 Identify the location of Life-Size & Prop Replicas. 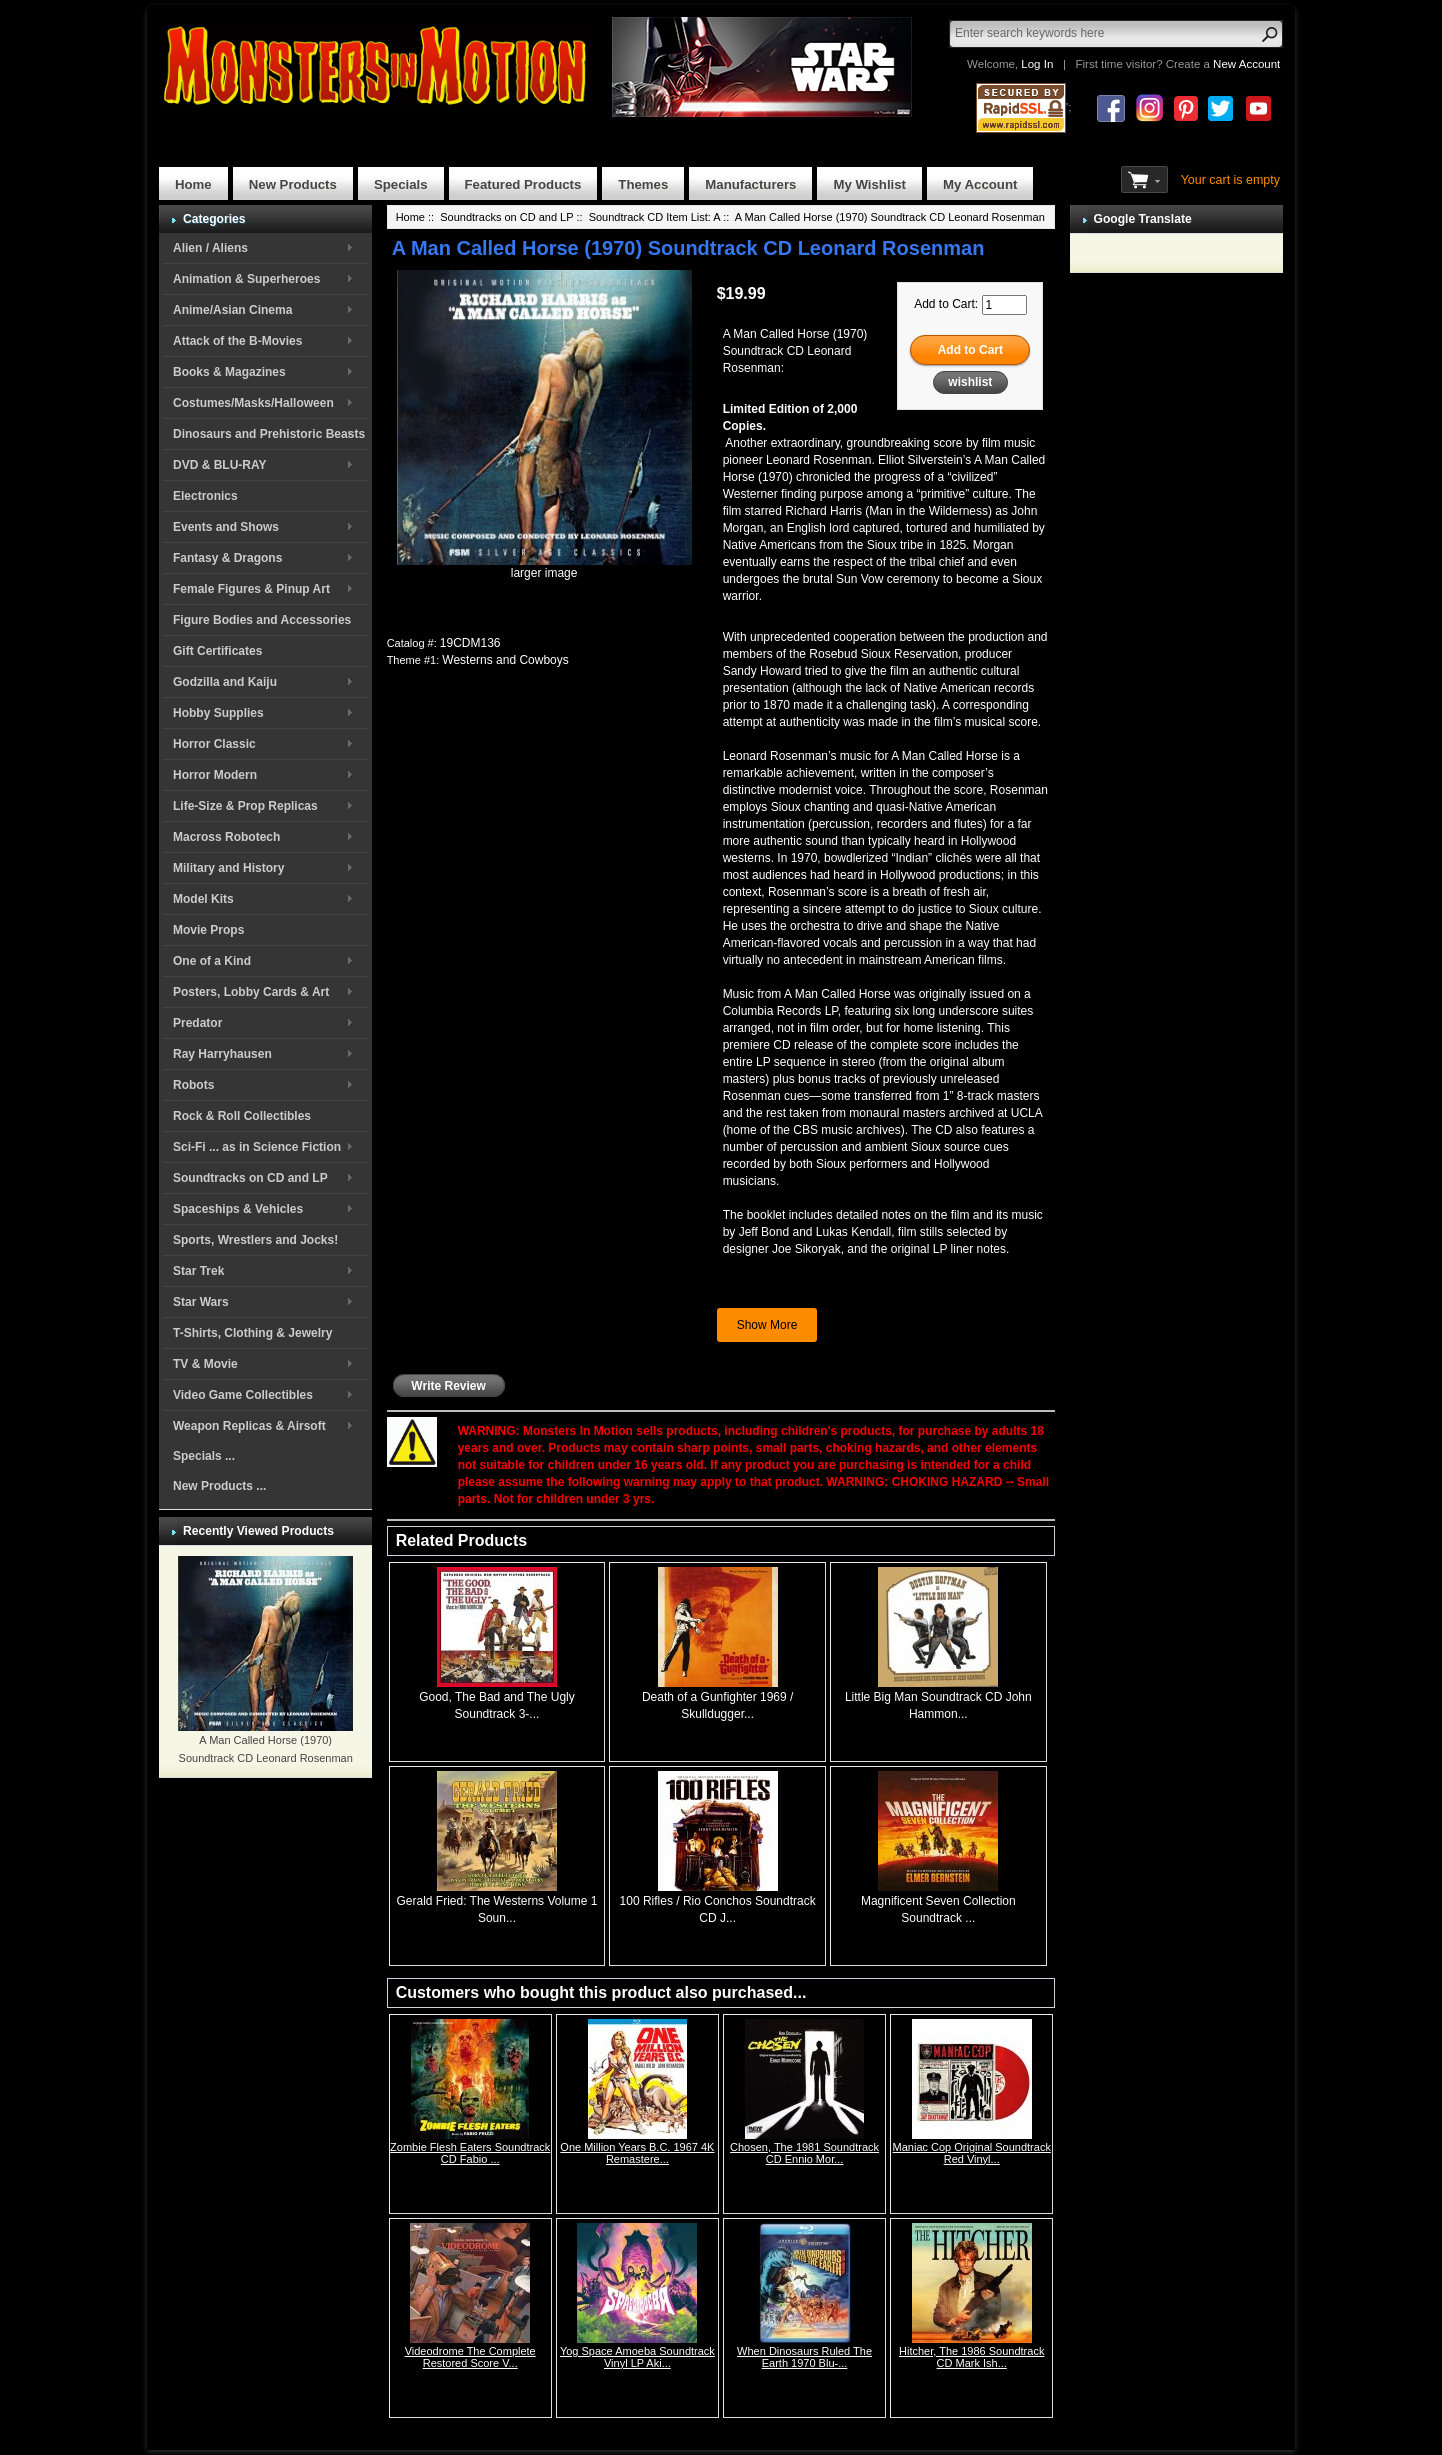
(245, 806).